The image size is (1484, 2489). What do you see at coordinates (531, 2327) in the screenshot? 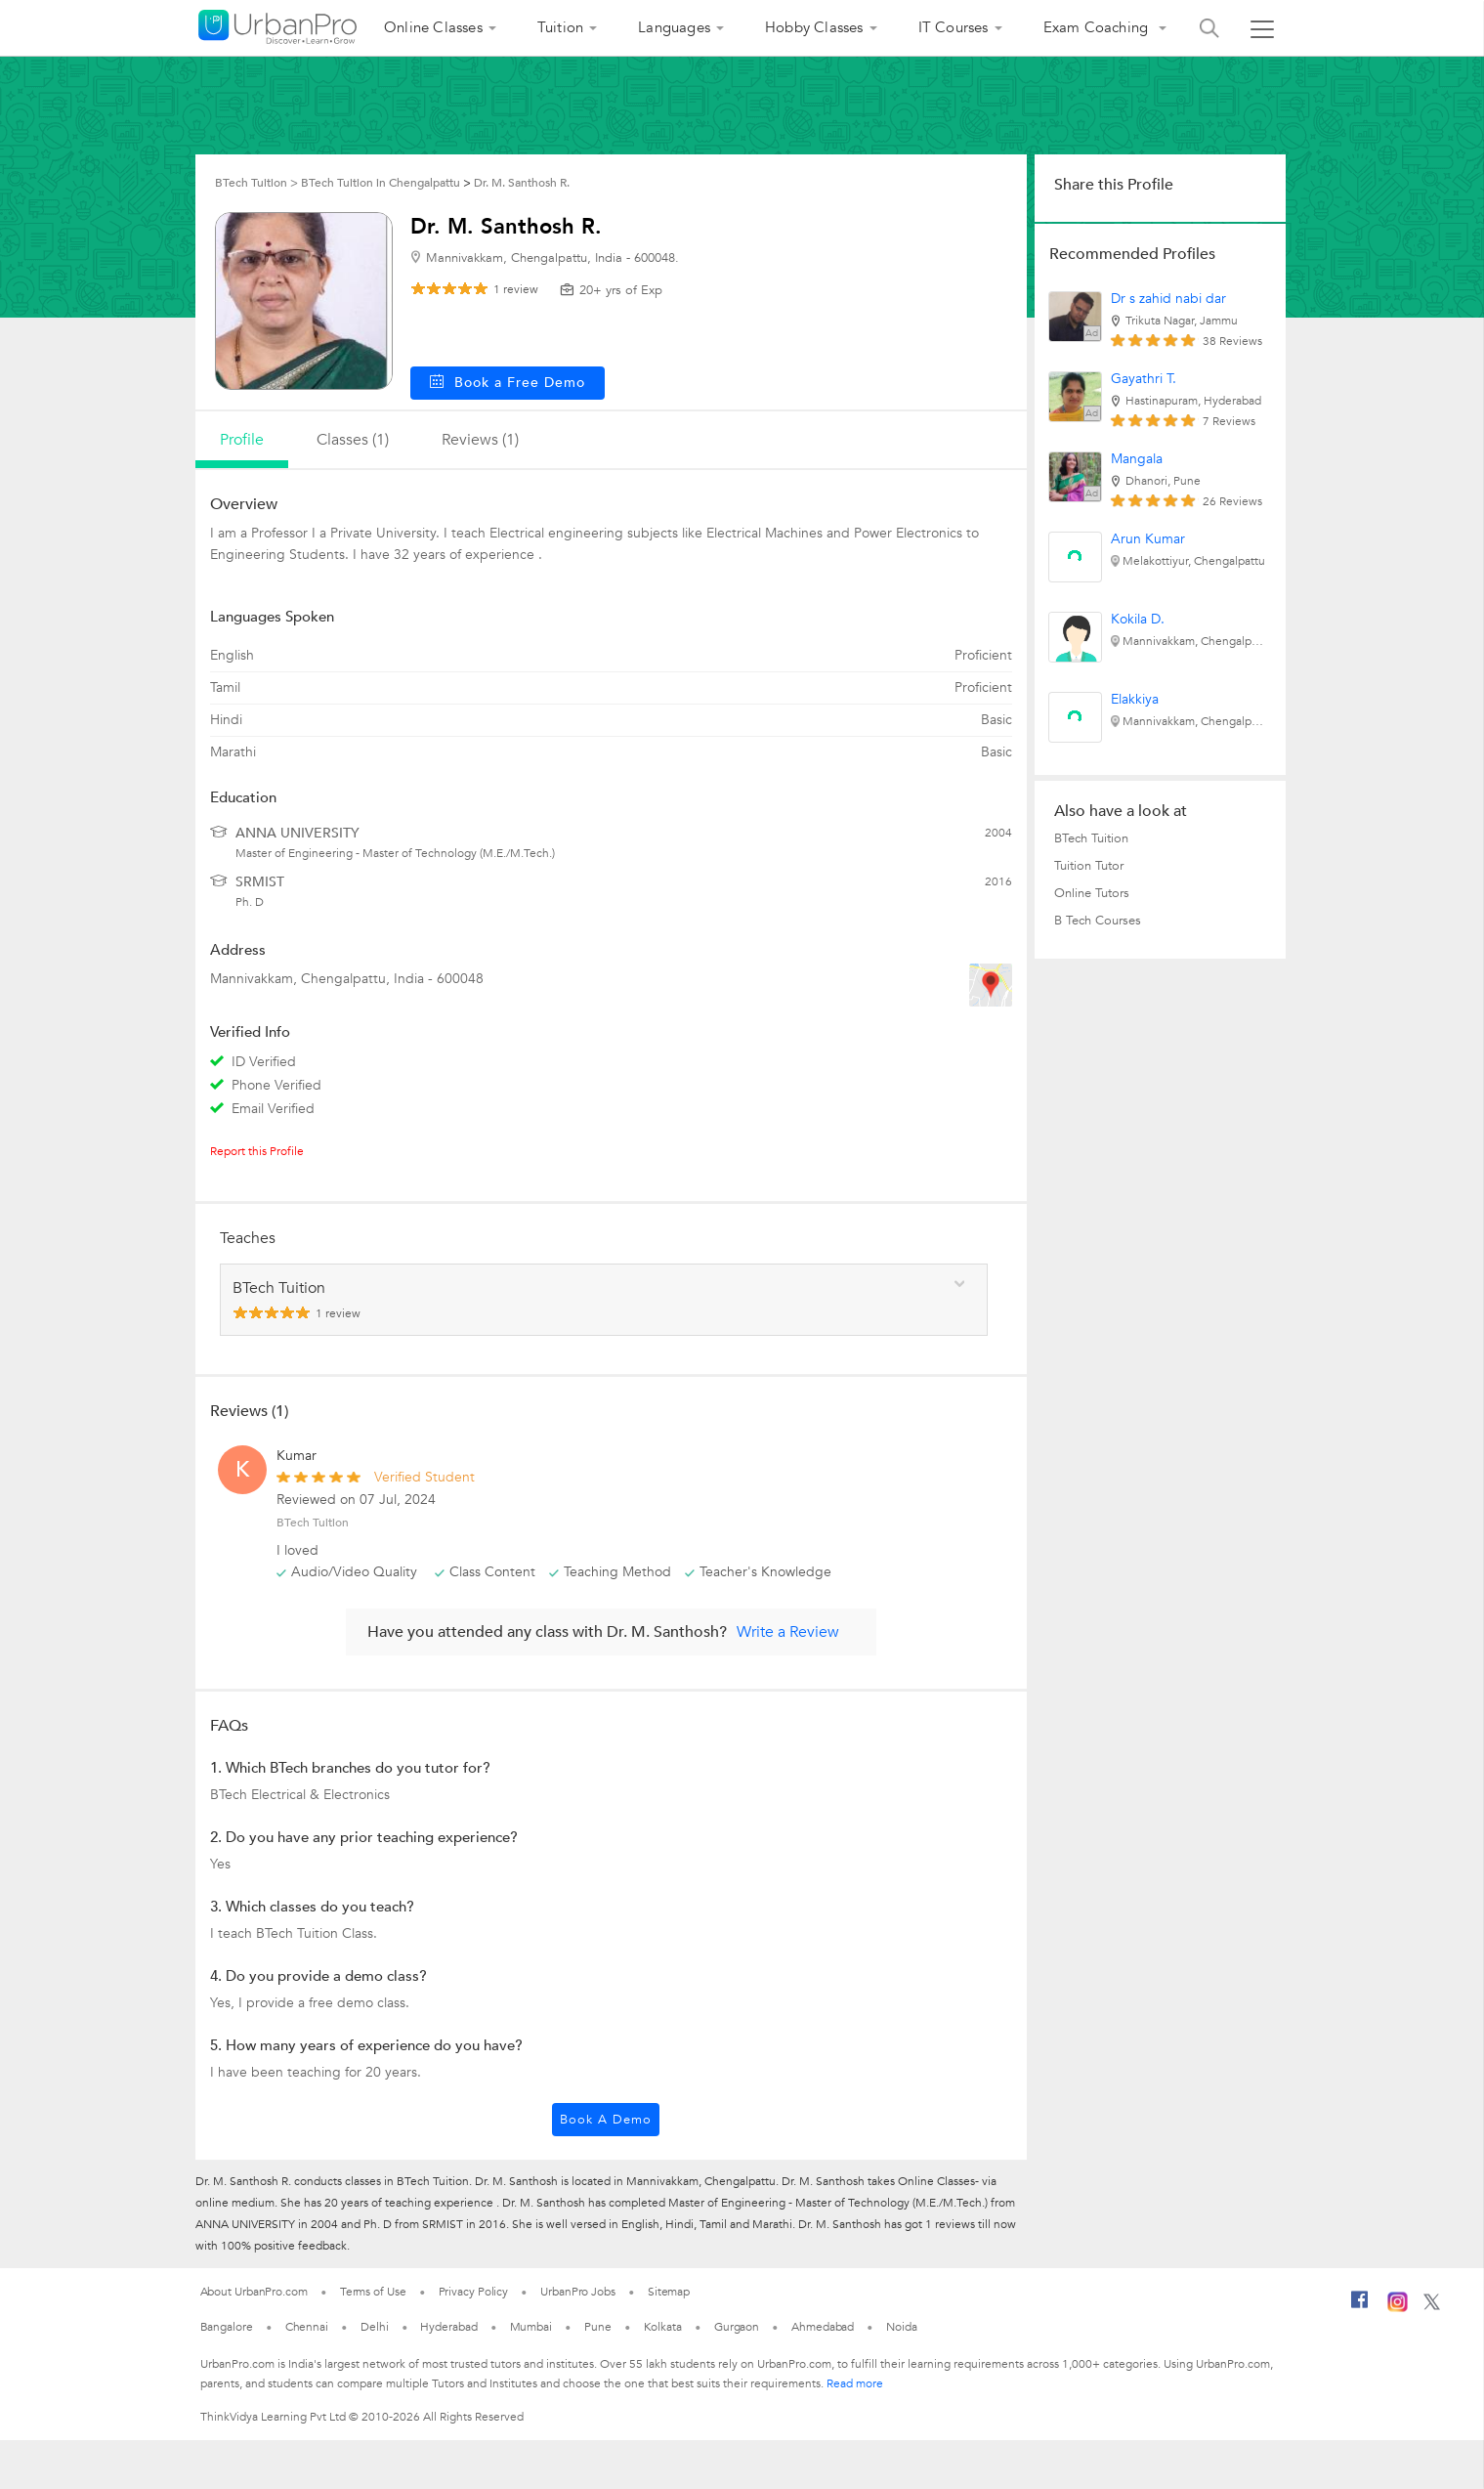
I see `Mumbai` at bounding box center [531, 2327].